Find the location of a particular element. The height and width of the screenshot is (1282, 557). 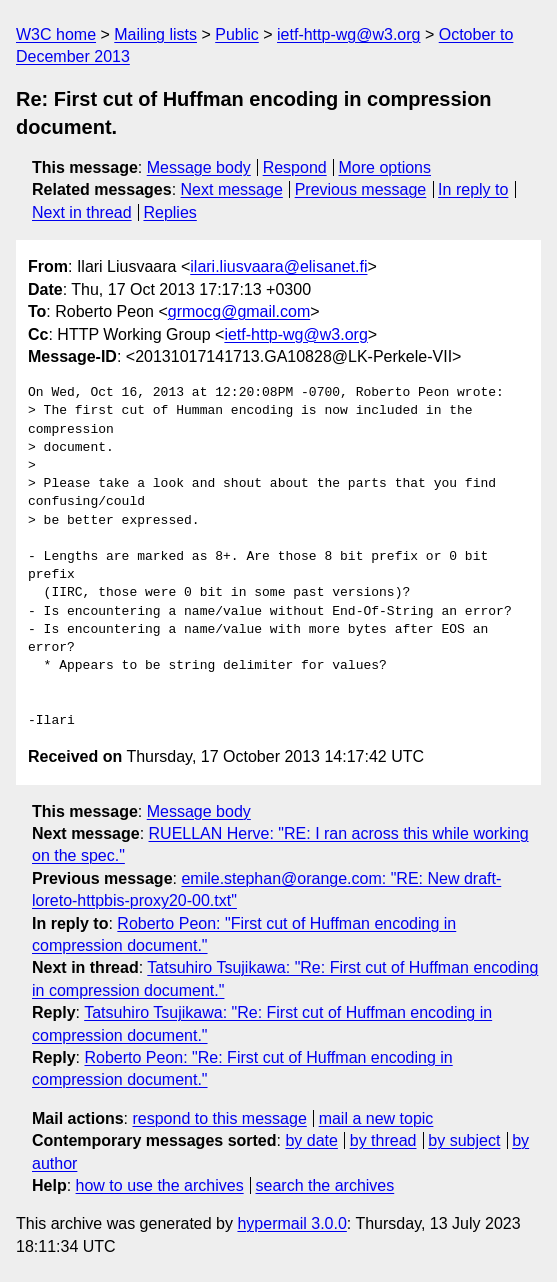

how to use the archives is located at coordinates (160, 1185).